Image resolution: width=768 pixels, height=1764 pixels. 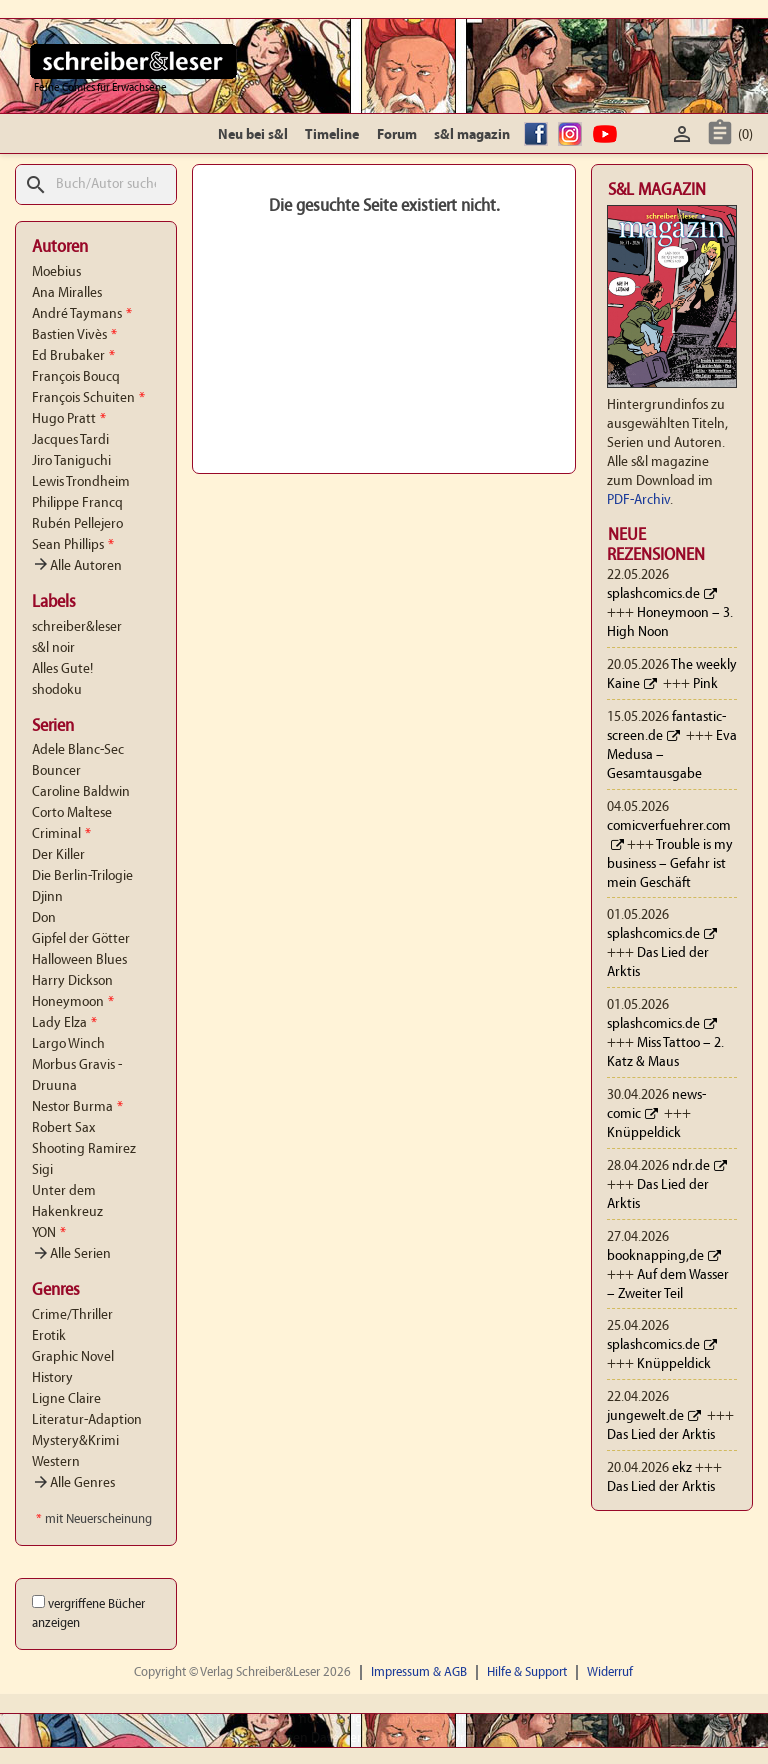 I want to click on Trouble is my business – Gefahr ist mein Geschäft, so click(x=670, y=864).